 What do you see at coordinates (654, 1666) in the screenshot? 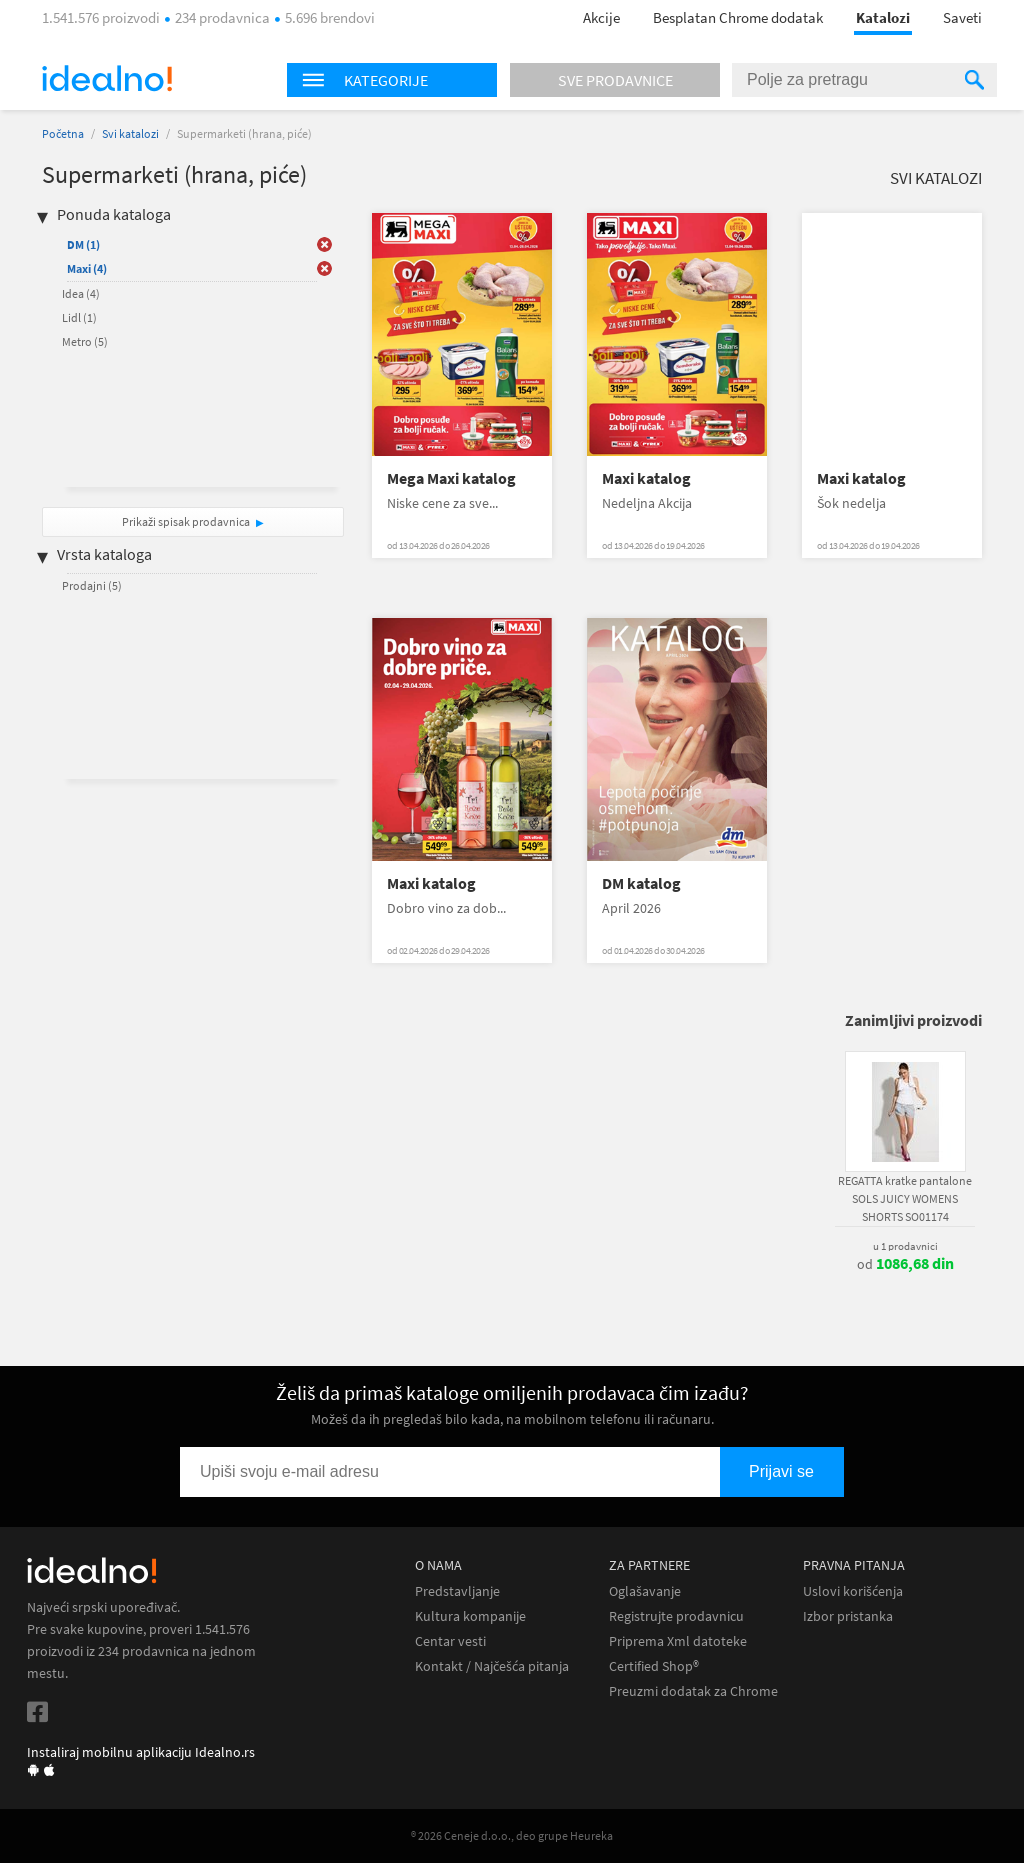
I see `Certified Shop®` at bounding box center [654, 1666].